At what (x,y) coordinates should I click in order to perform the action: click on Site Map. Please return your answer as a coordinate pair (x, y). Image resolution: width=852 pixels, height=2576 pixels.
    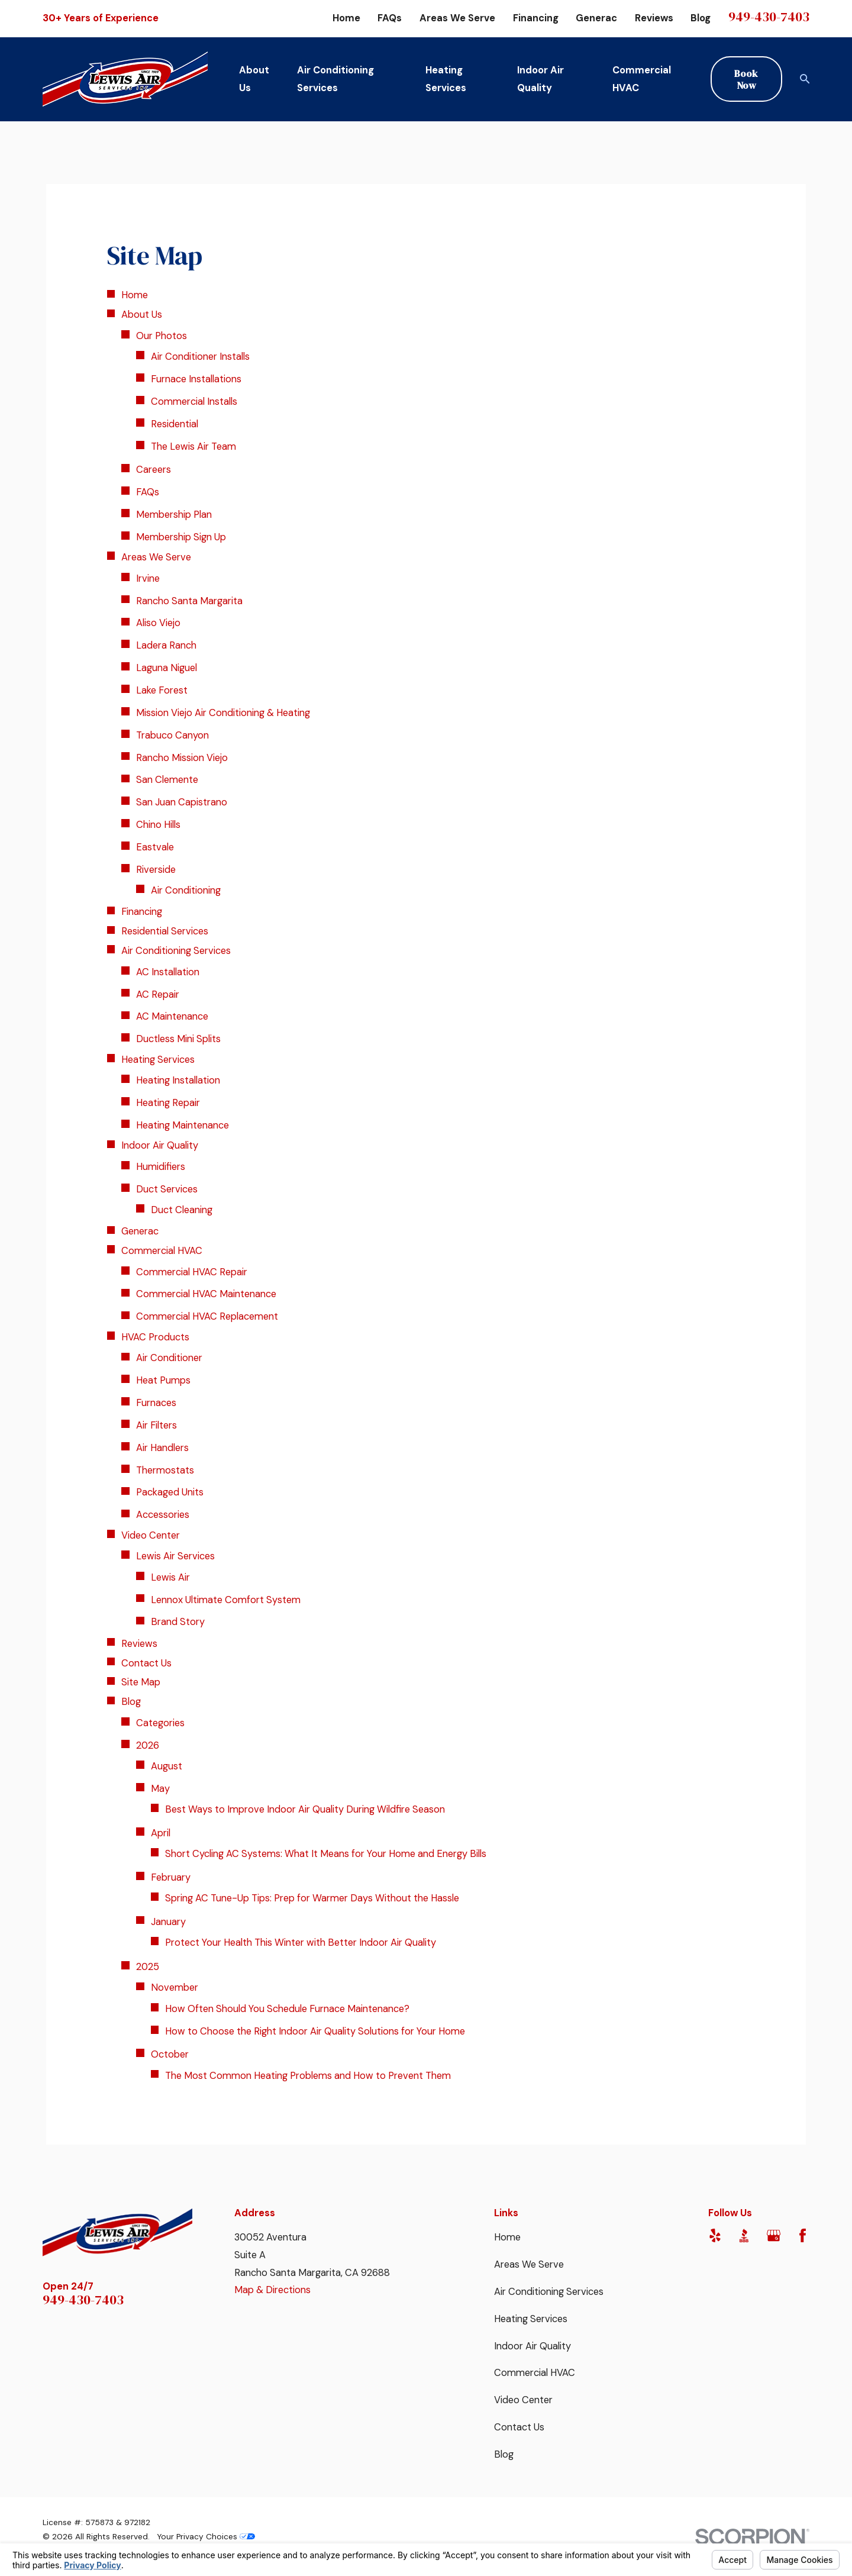
    Looking at the image, I should click on (140, 1682).